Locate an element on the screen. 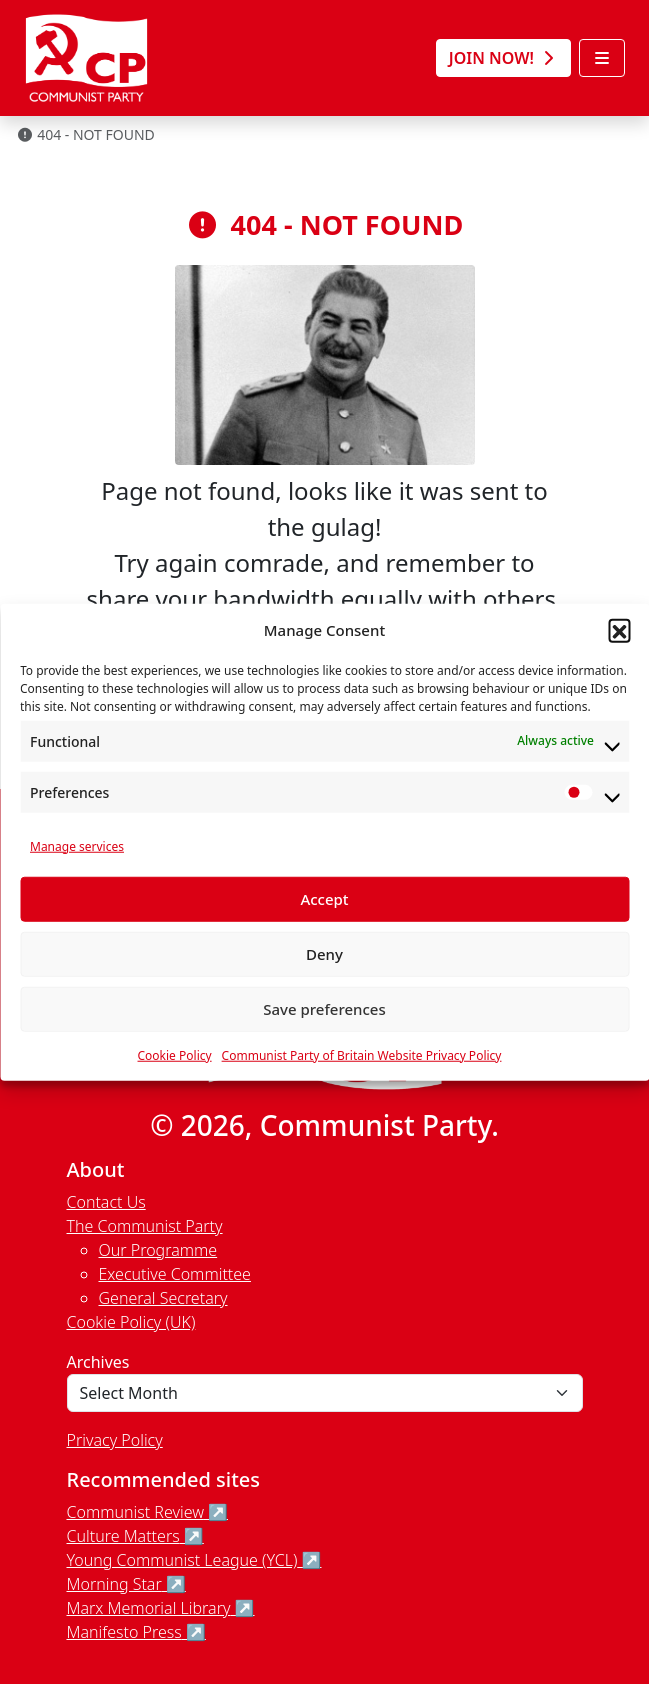  Our Programme is located at coordinates (158, 1250).